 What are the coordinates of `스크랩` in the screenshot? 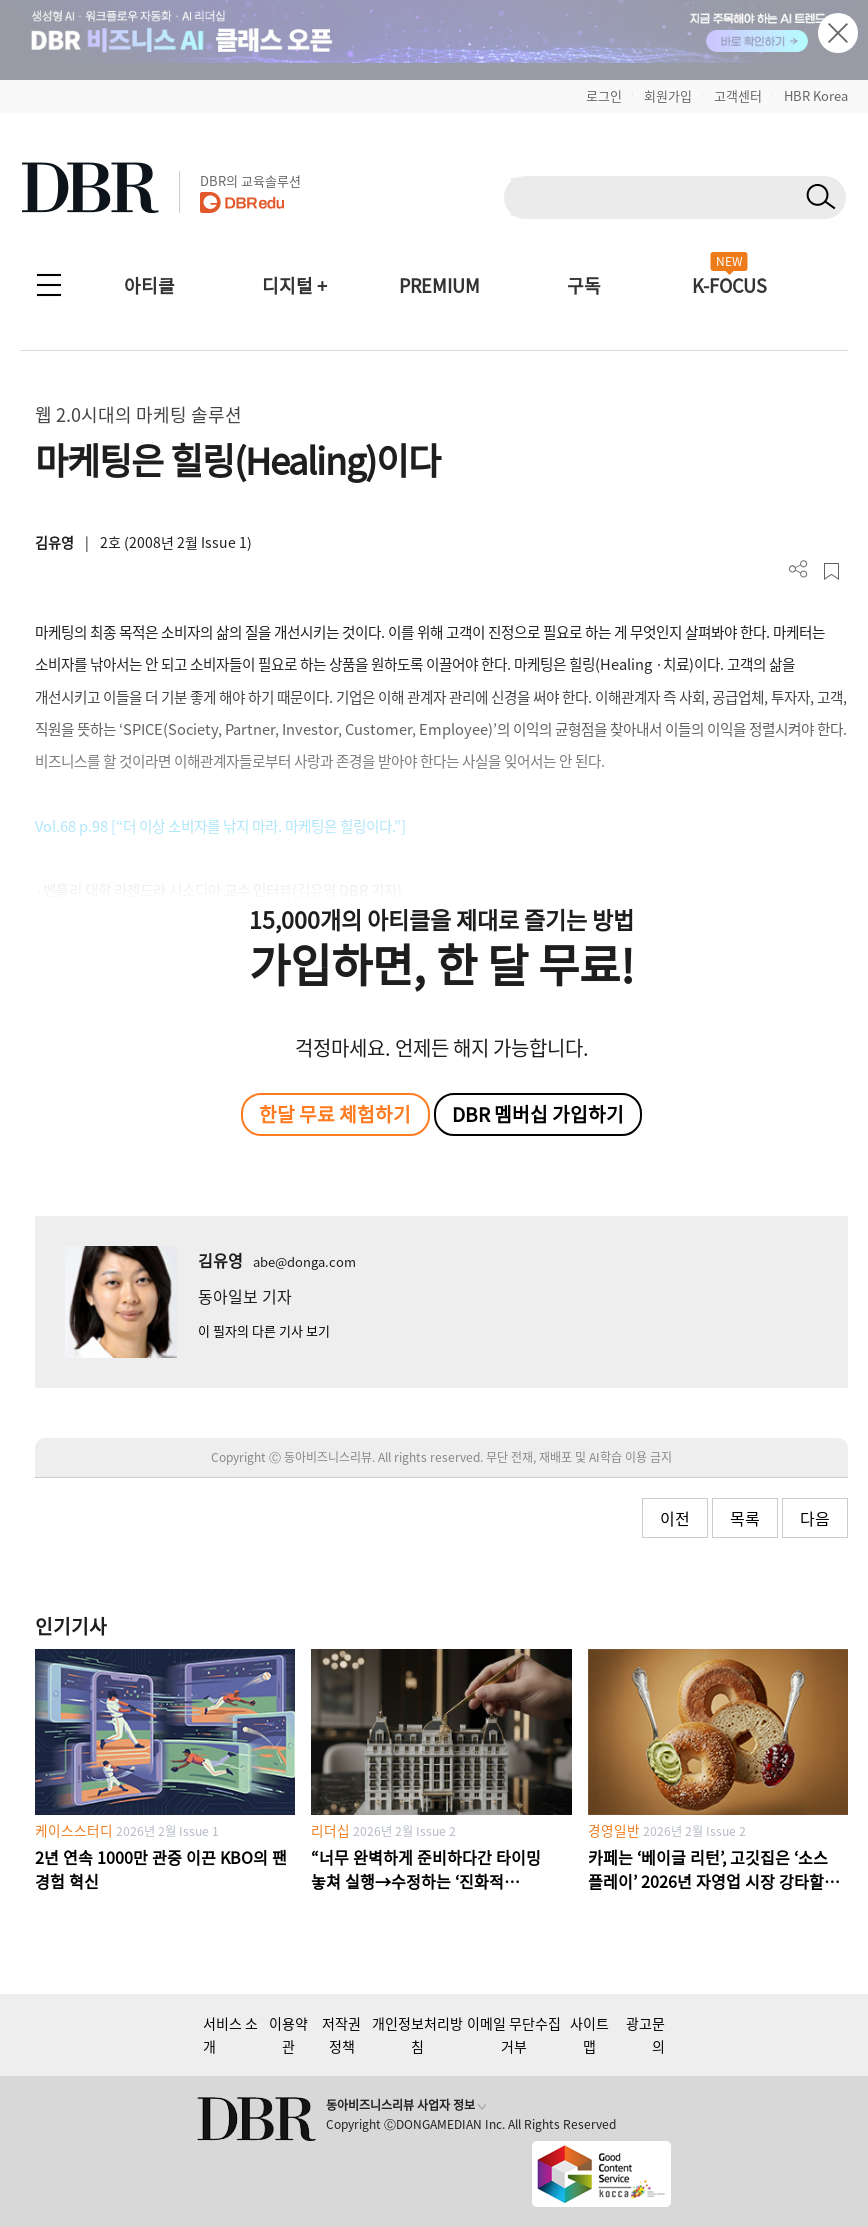 It's located at (831, 571).